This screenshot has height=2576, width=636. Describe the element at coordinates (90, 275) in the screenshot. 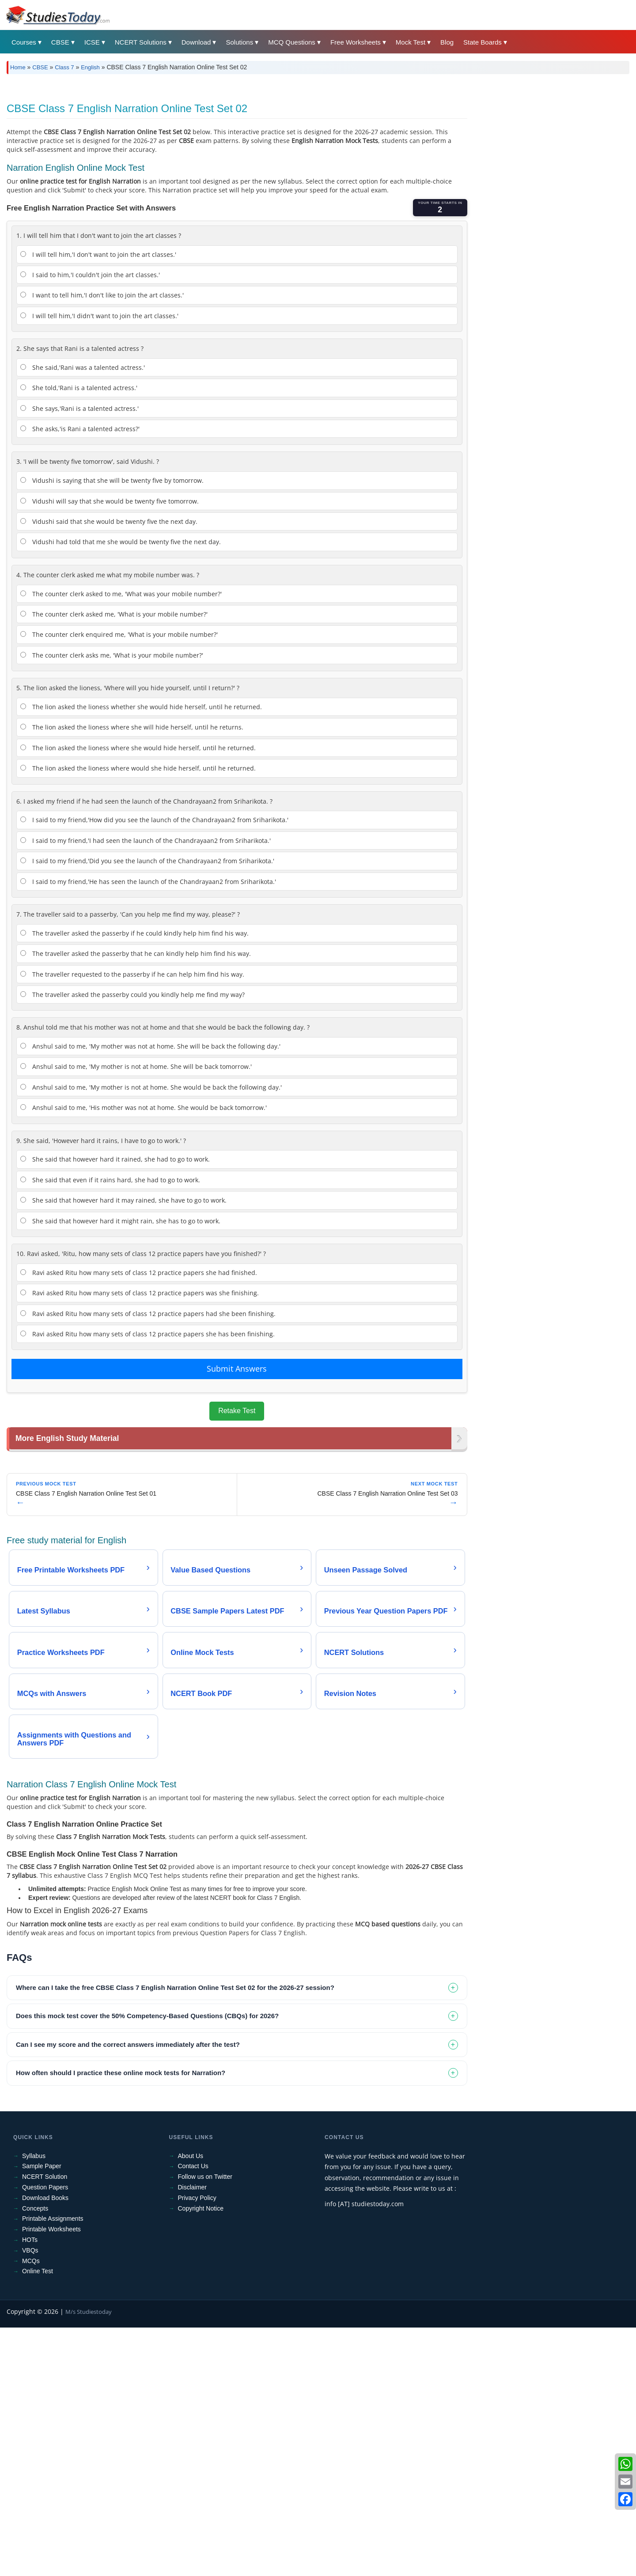

I see `I said to him,'I couldn't join the art classes.'` at that location.